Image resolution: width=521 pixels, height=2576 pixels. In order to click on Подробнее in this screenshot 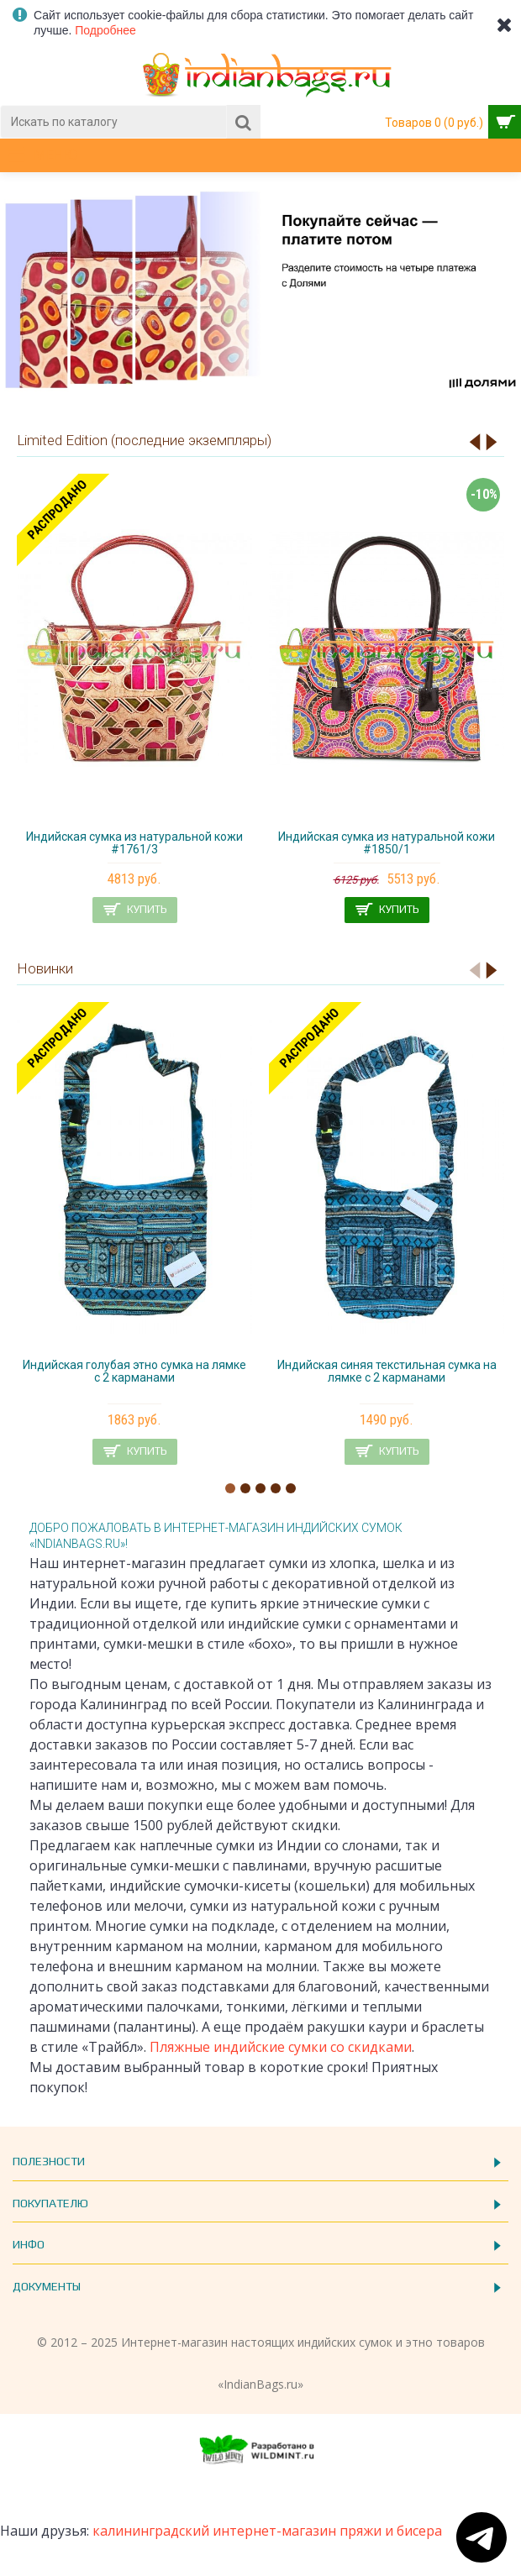, I will do `click(105, 30)`.